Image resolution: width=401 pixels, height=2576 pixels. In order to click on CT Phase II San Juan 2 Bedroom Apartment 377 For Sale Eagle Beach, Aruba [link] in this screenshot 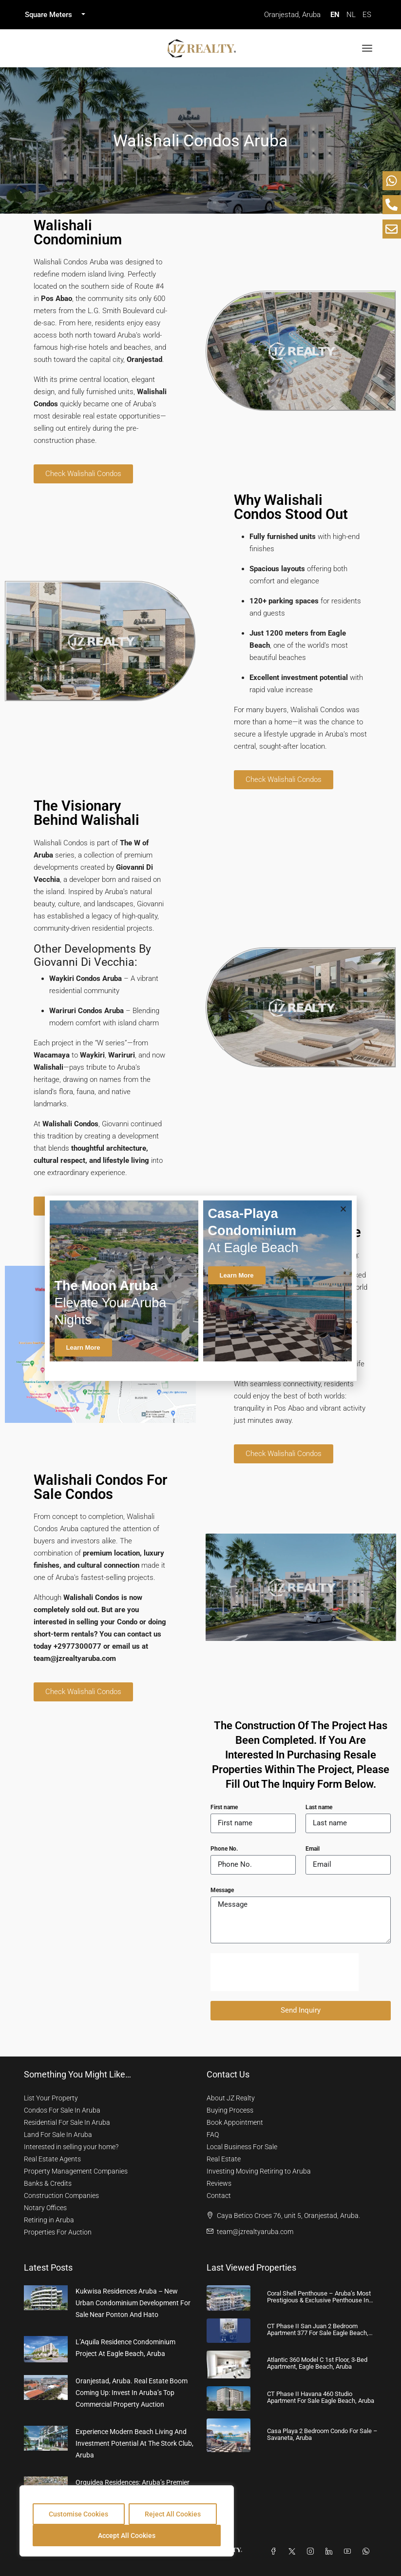, I will do `click(317, 2332)`.